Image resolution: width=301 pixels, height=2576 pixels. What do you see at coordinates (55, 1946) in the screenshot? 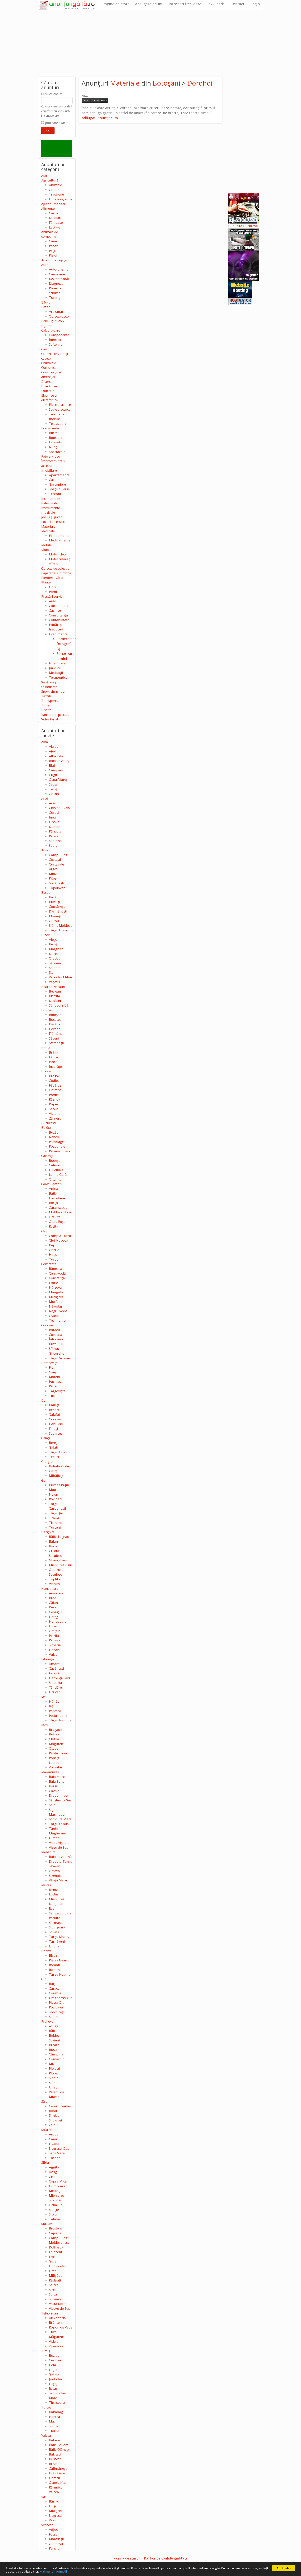
I see `Ungheni` at bounding box center [55, 1946].